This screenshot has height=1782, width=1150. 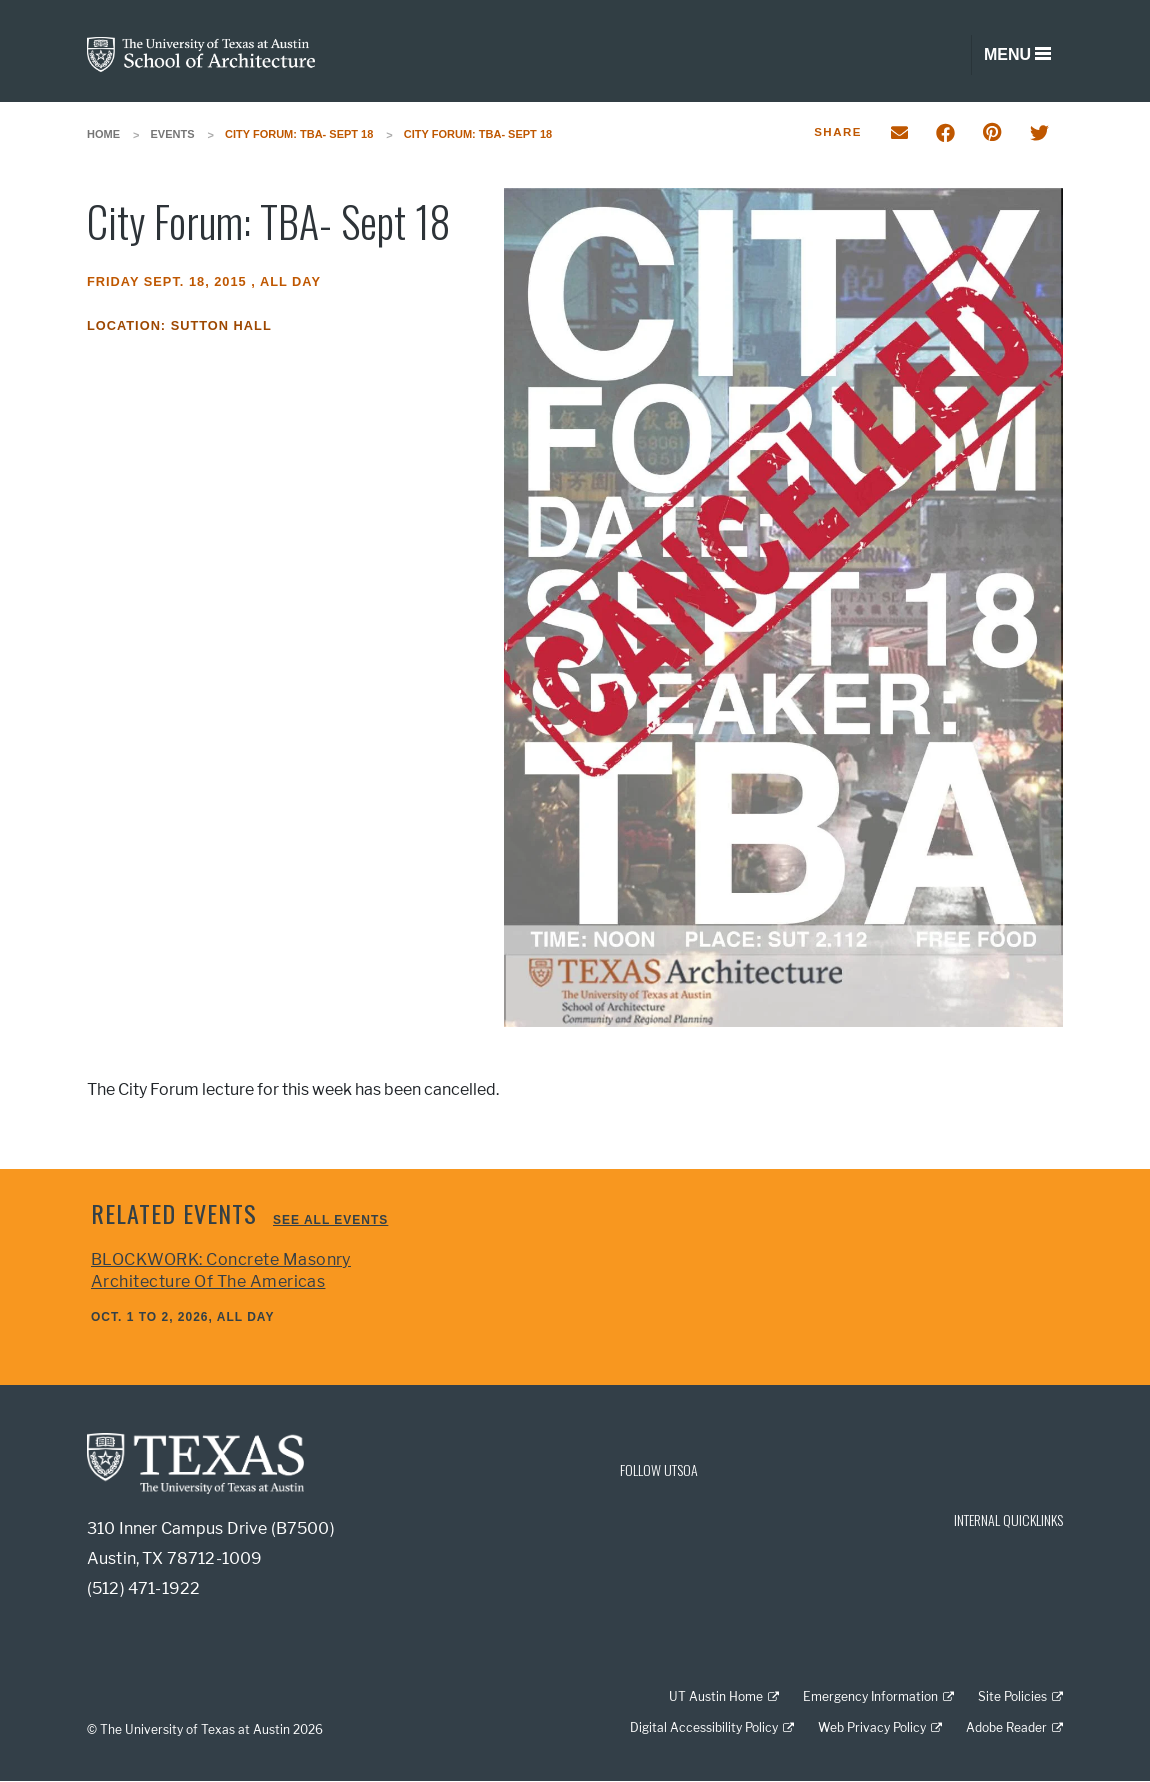 What do you see at coordinates (1012, 1696) in the screenshot?
I see `Site Policies [Site Policies; external link]` at bounding box center [1012, 1696].